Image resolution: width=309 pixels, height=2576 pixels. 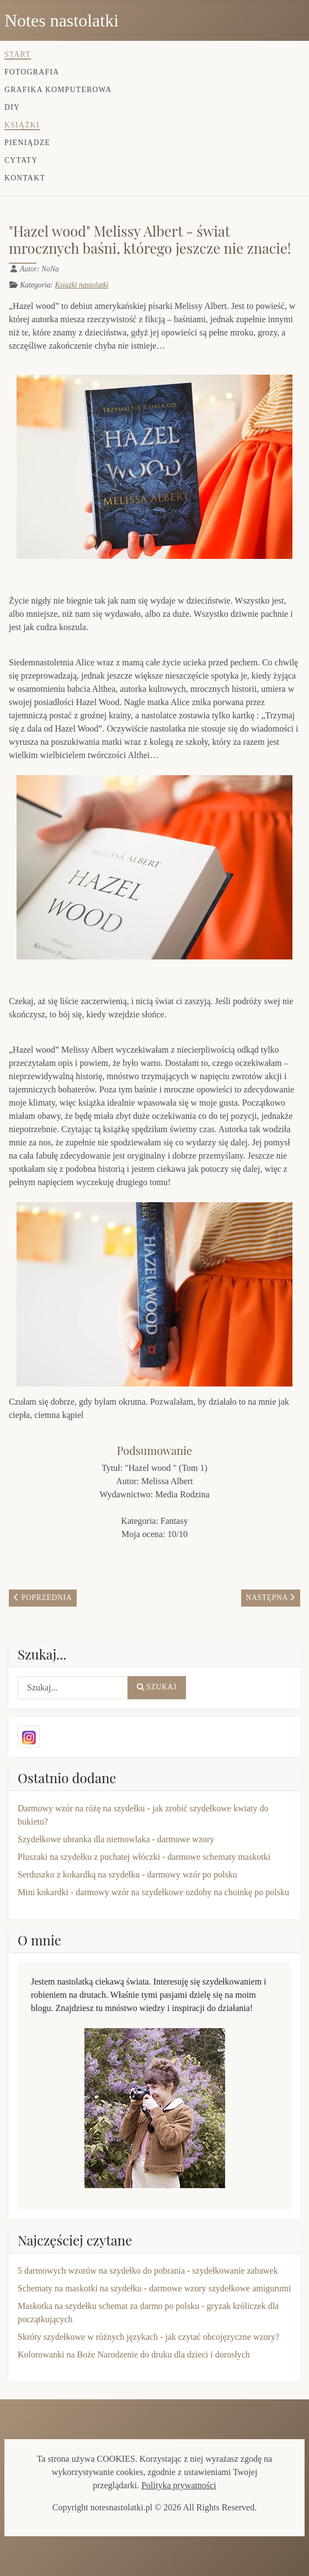 I want to click on Książki nastolatki, so click(x=81, y=285).